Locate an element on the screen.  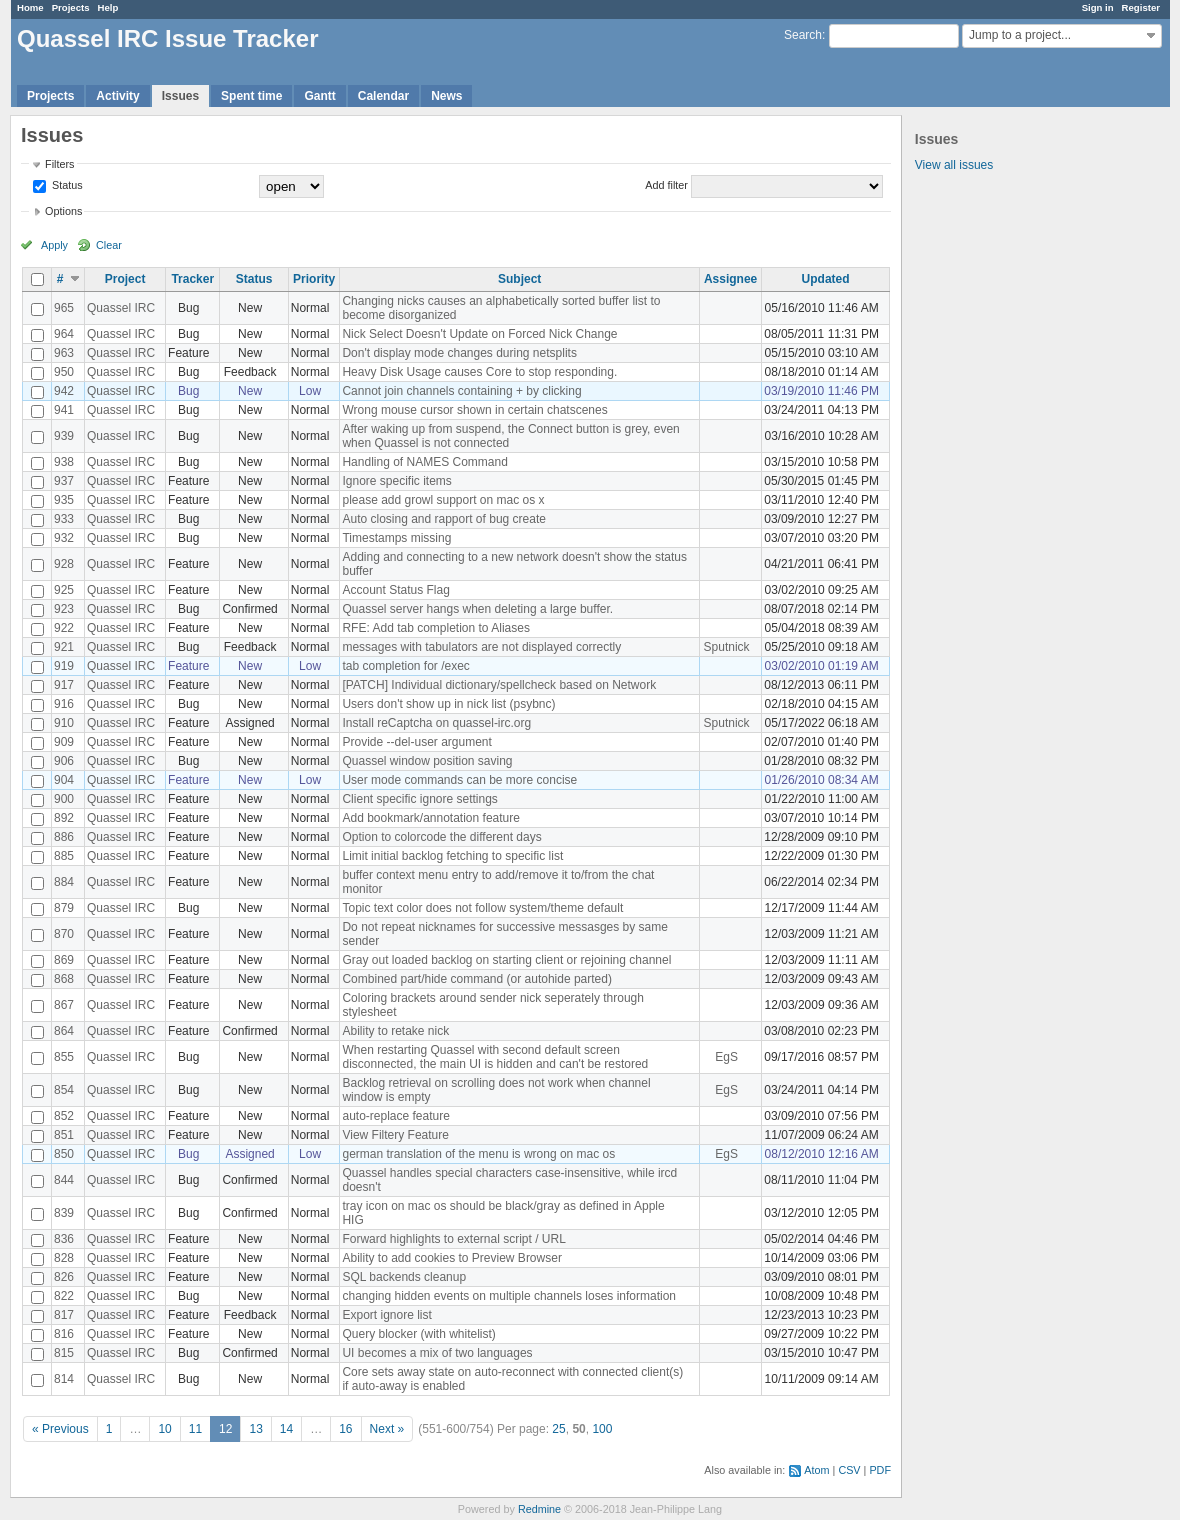
Sputnick is located at coordinates (727, 647).